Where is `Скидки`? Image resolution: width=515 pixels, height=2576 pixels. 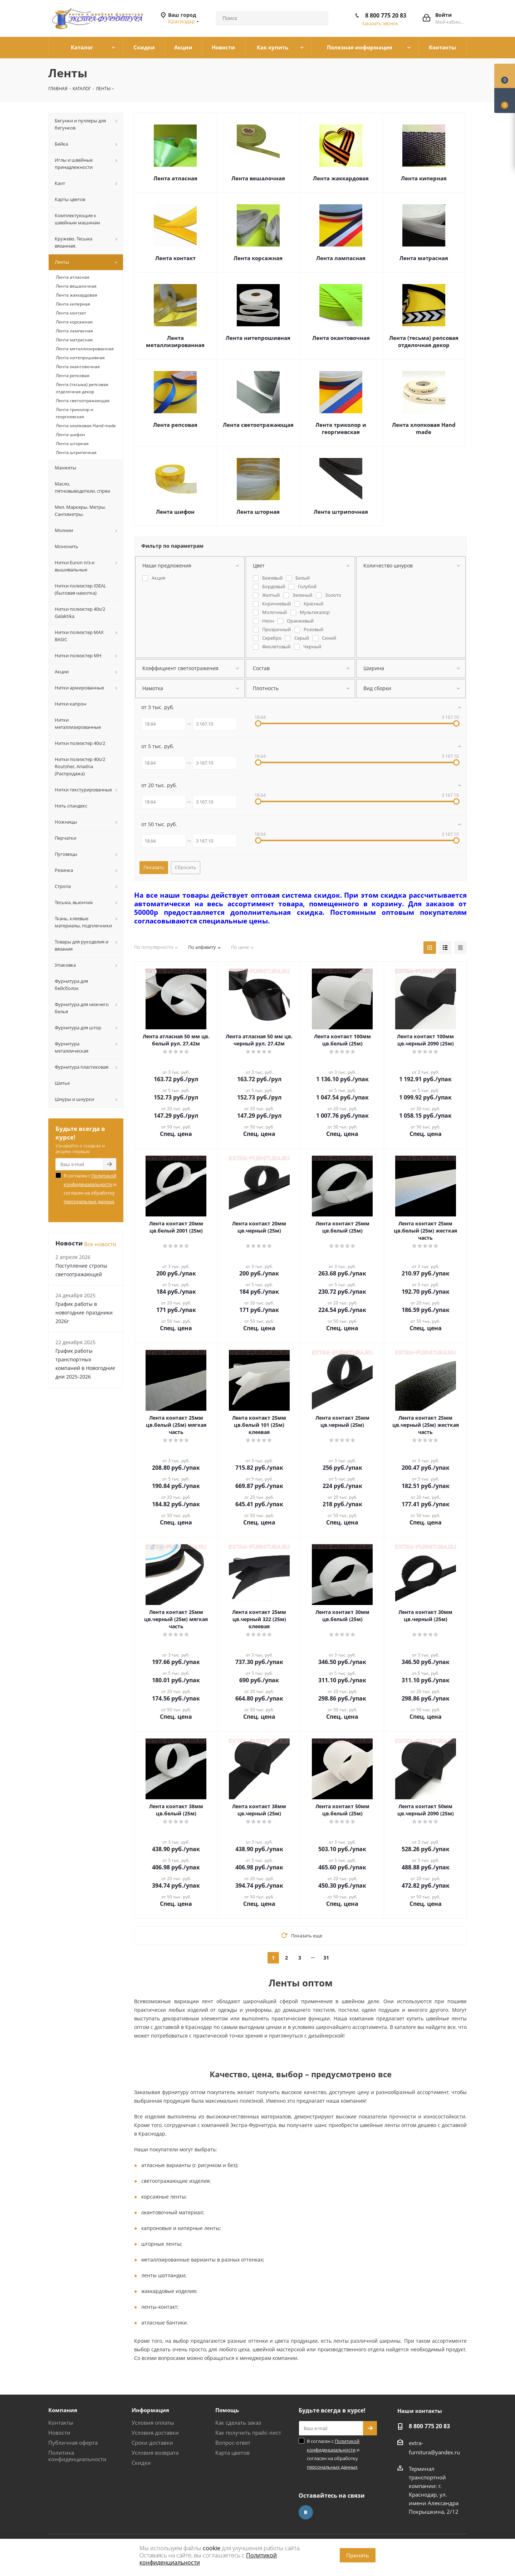
Скидки is located at coordinates (141, 2462).